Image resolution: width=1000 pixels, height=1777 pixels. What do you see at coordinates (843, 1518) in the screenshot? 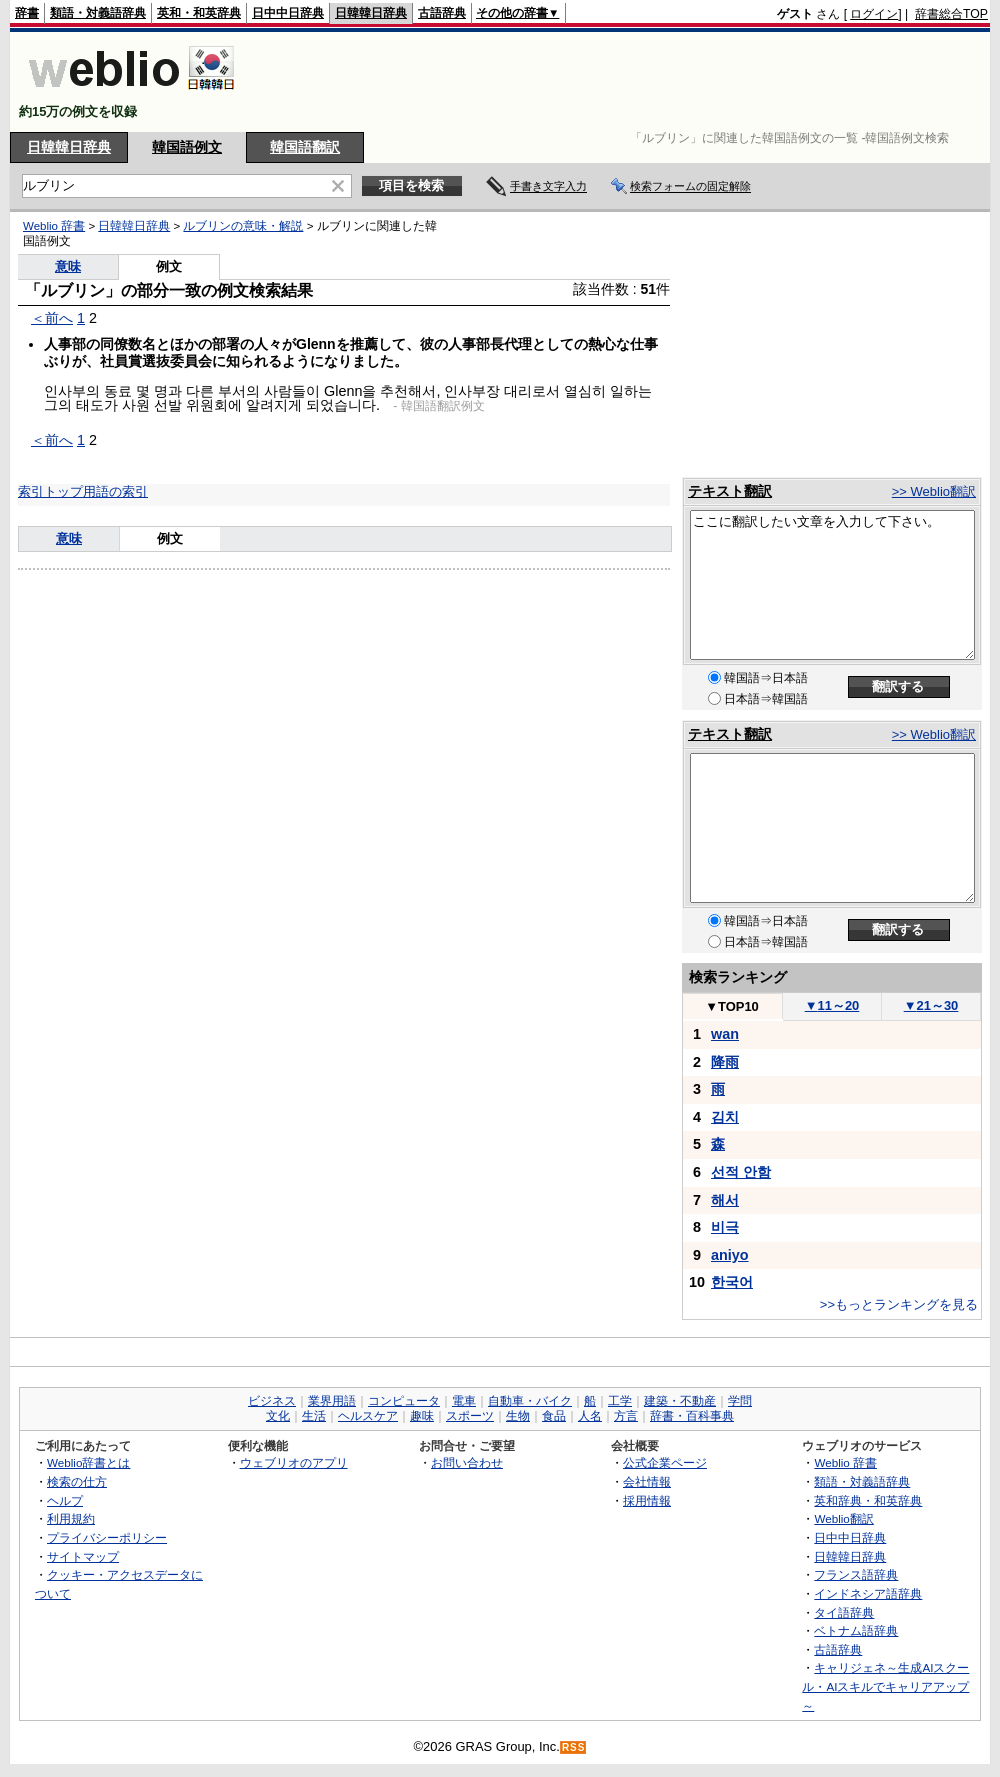
I see `Weblio翻訳` at bounding box center [843, 1518].